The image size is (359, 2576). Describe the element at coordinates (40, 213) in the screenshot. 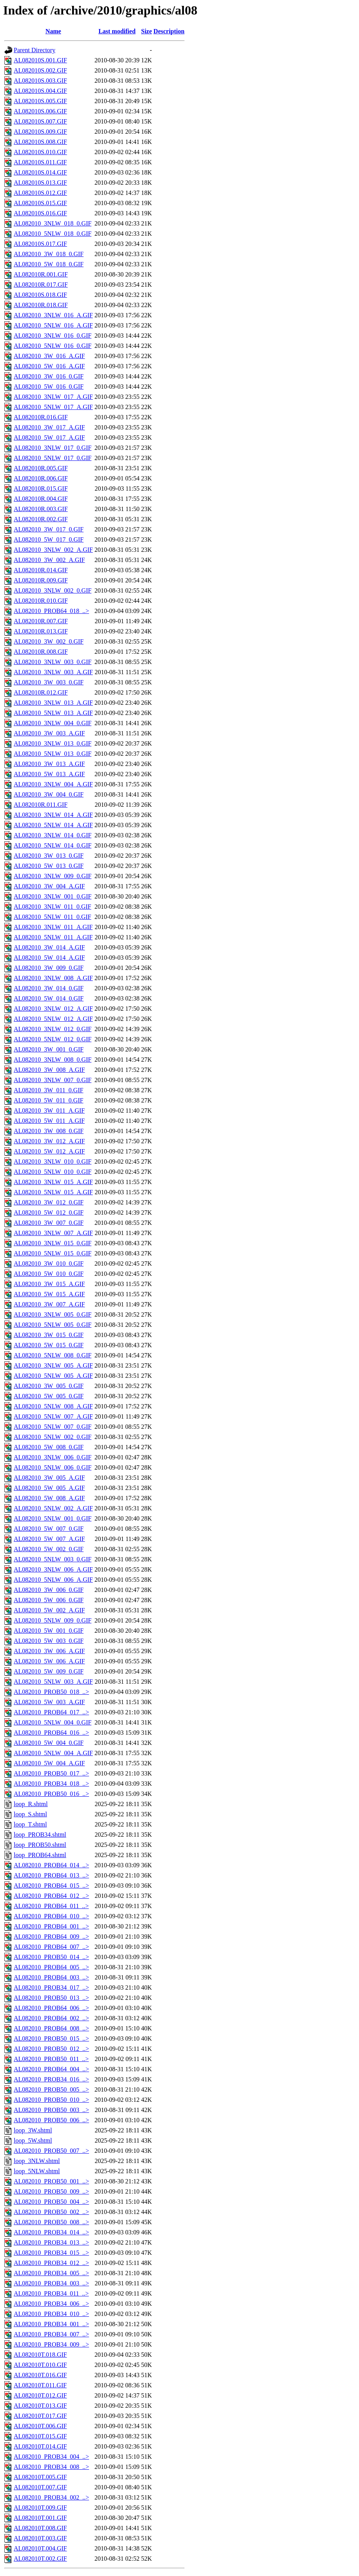

I see `AL082010S.016.GIF` at that location.